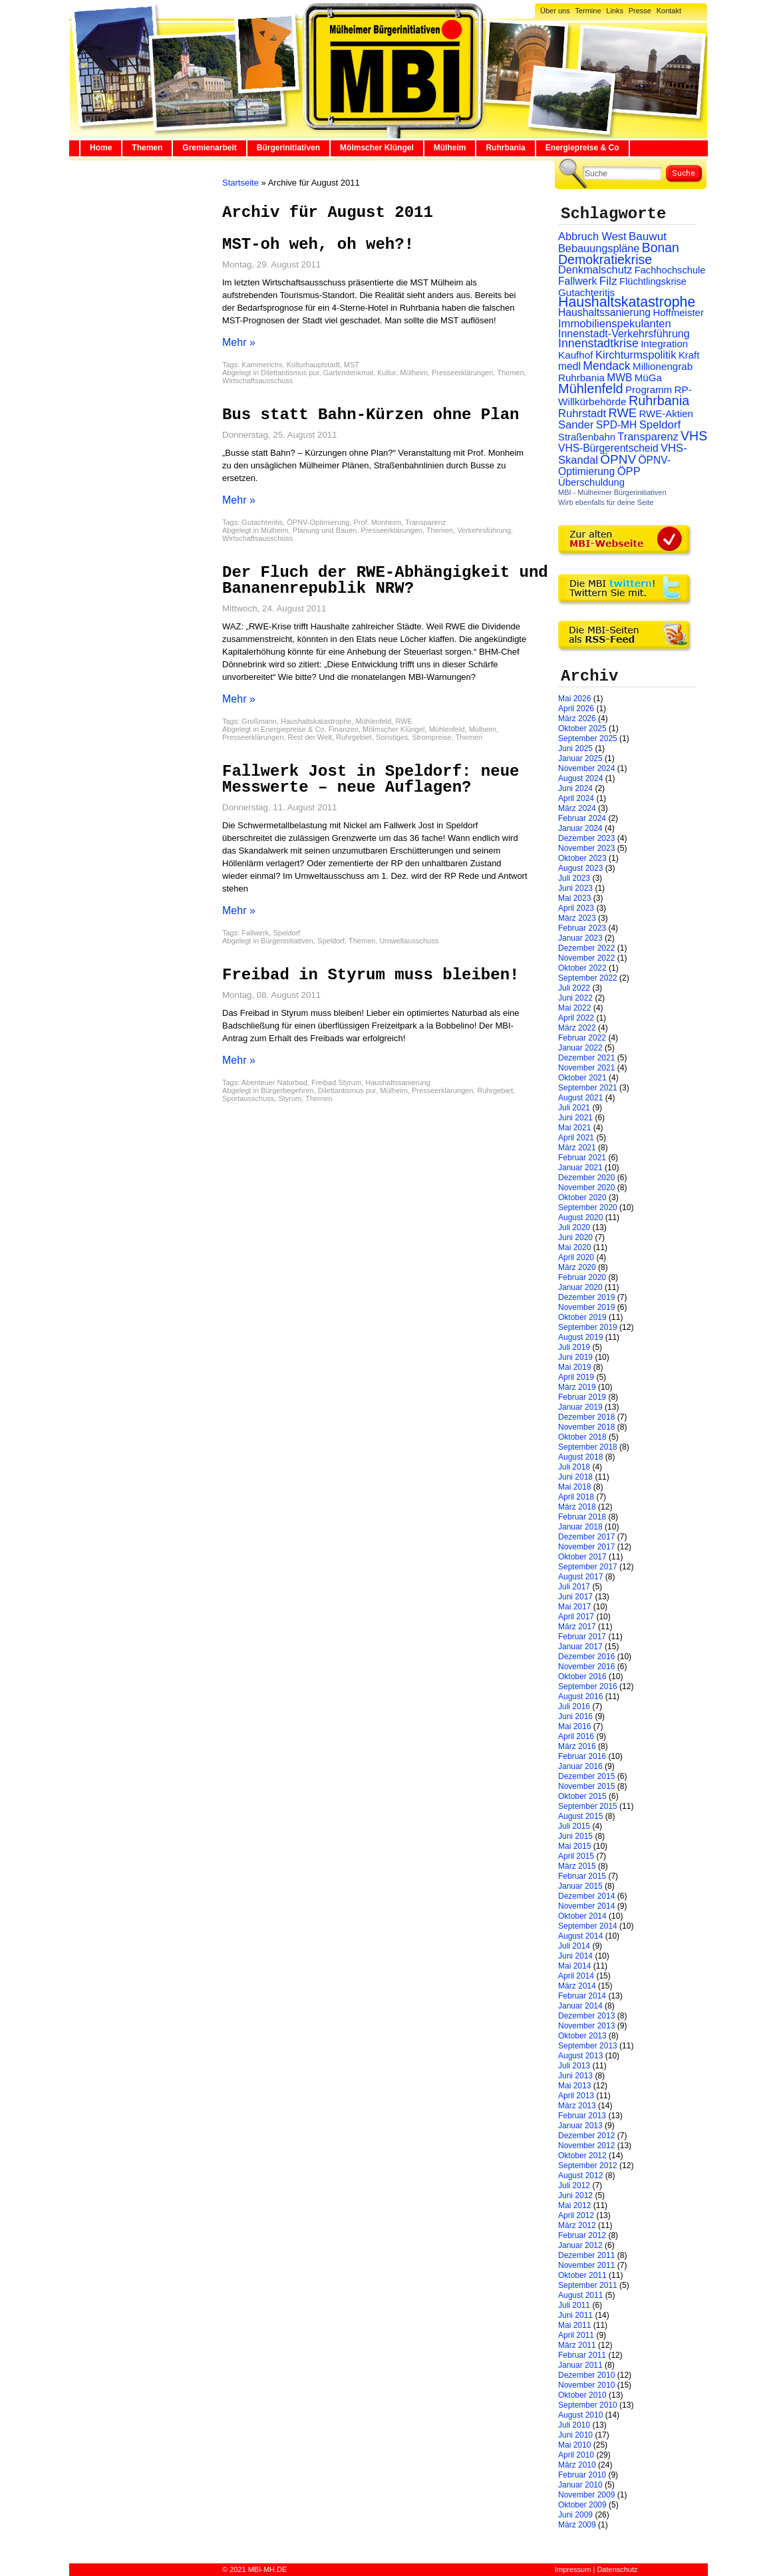 The image size is (777, 2576). I want to click on September 2020, so click(587, 1207).